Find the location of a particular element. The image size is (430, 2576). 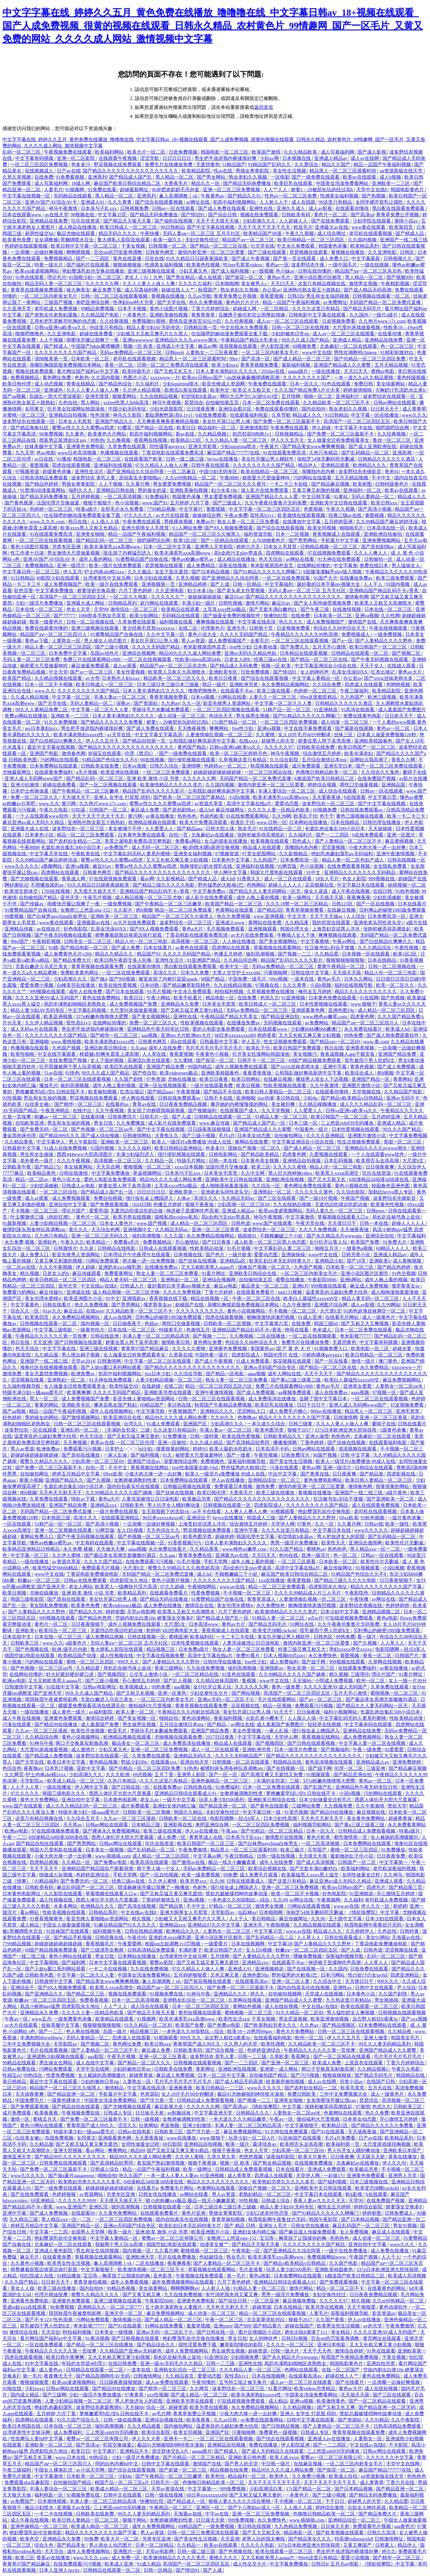

九九福利 is located at coordinates (353, 1899).